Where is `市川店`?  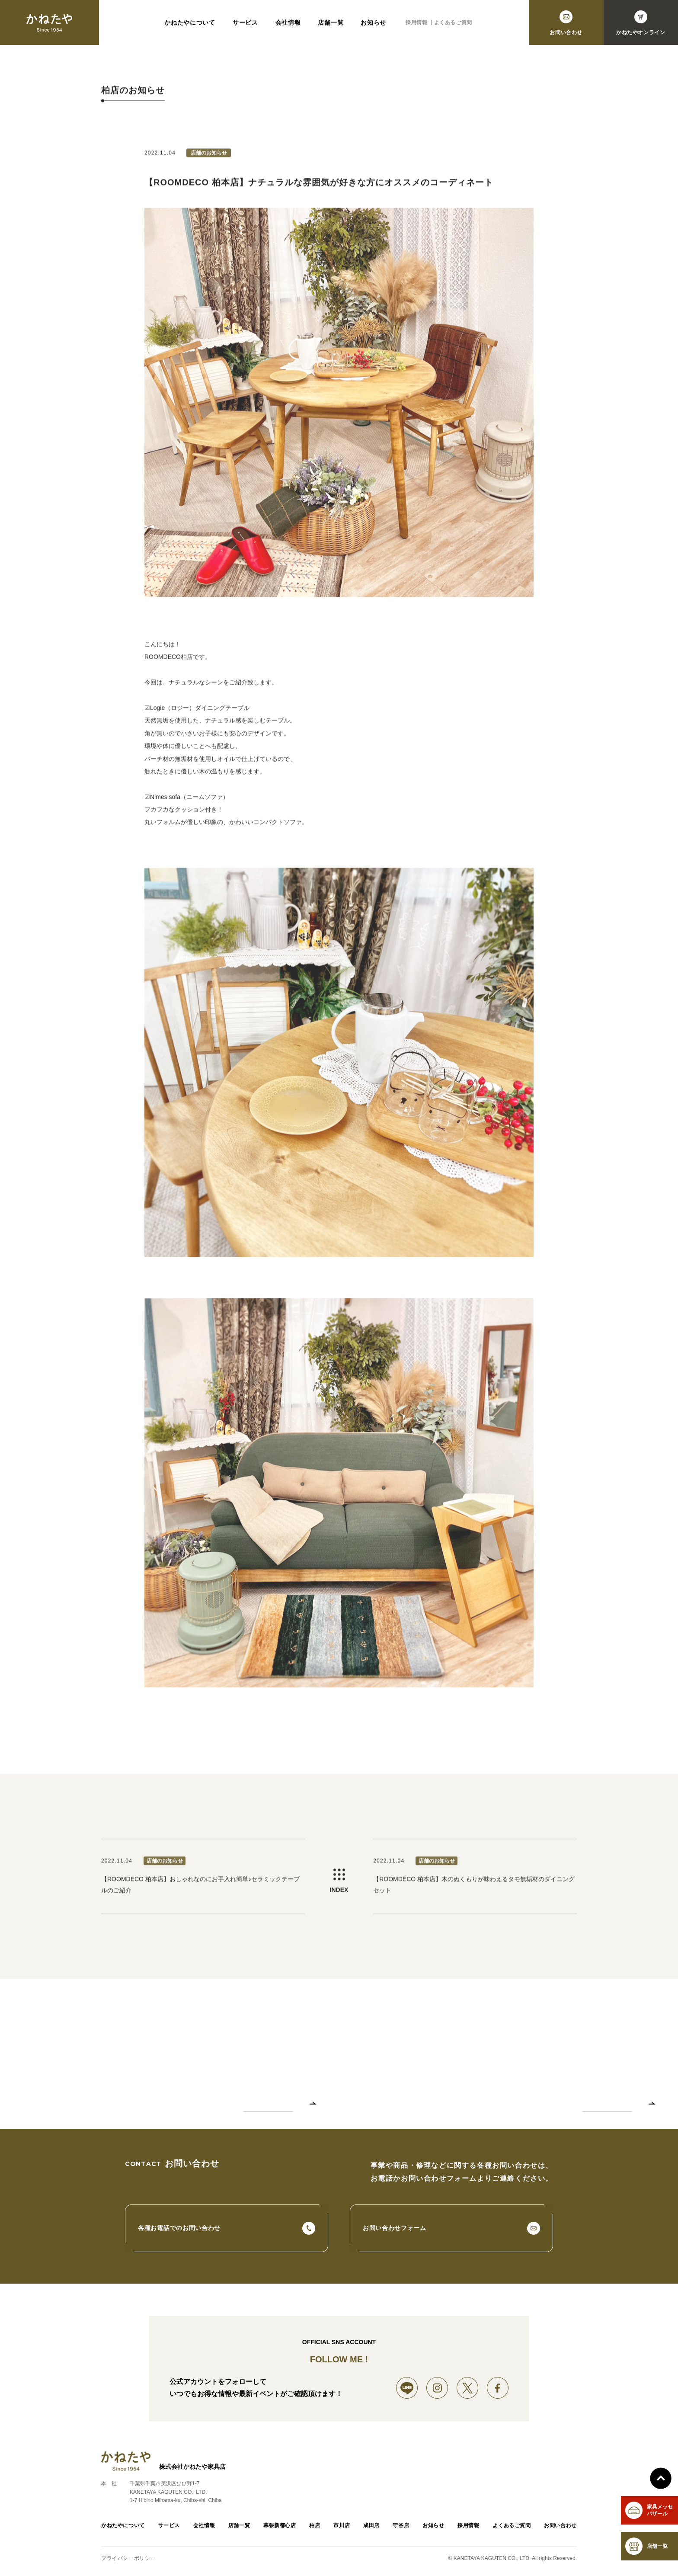 市川店 is located at coordinates (341, 2525).